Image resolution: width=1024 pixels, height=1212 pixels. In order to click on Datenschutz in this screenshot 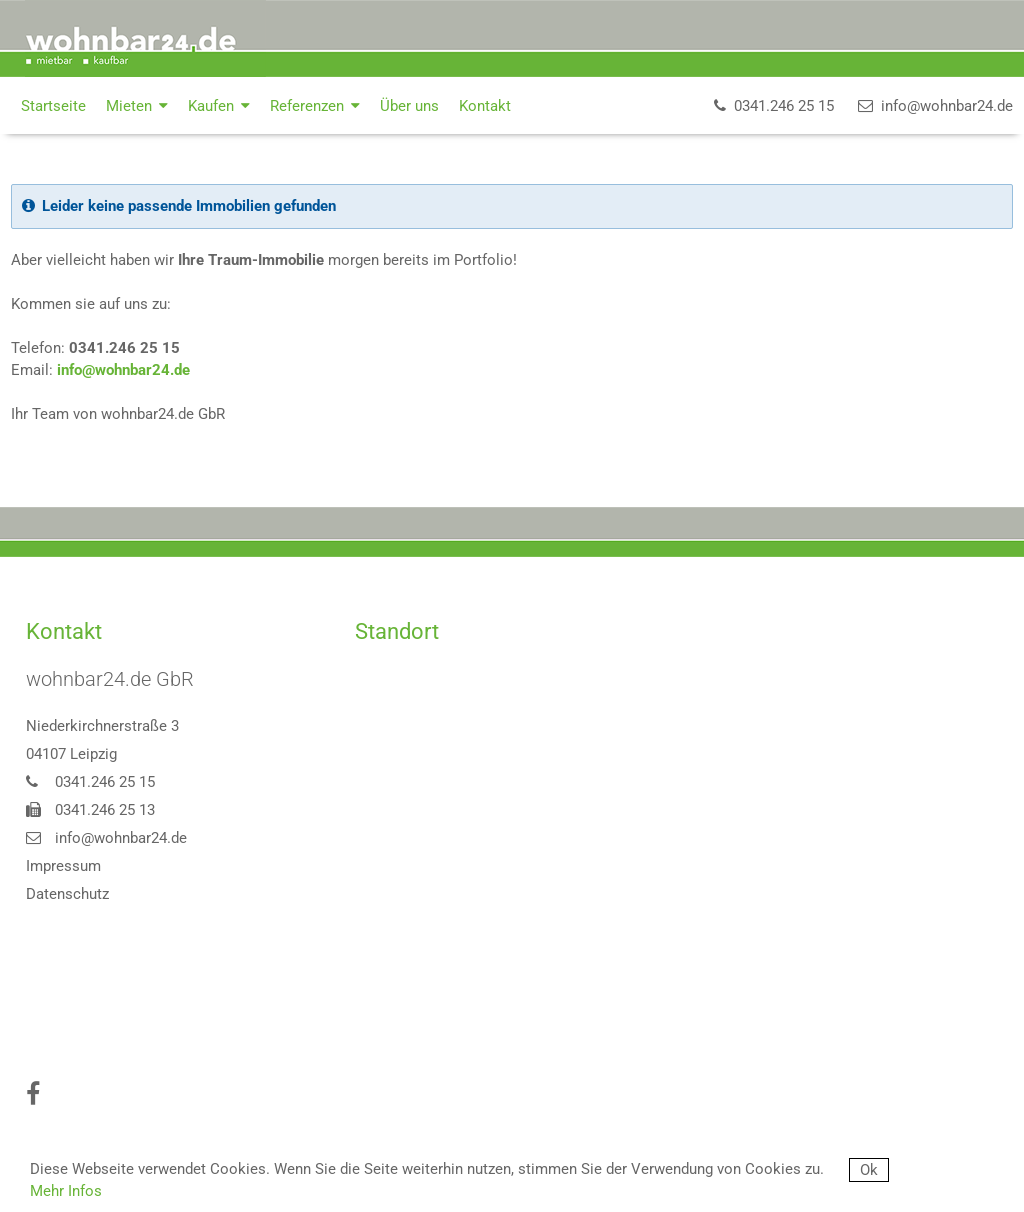, I will do `click(67, 894)`.